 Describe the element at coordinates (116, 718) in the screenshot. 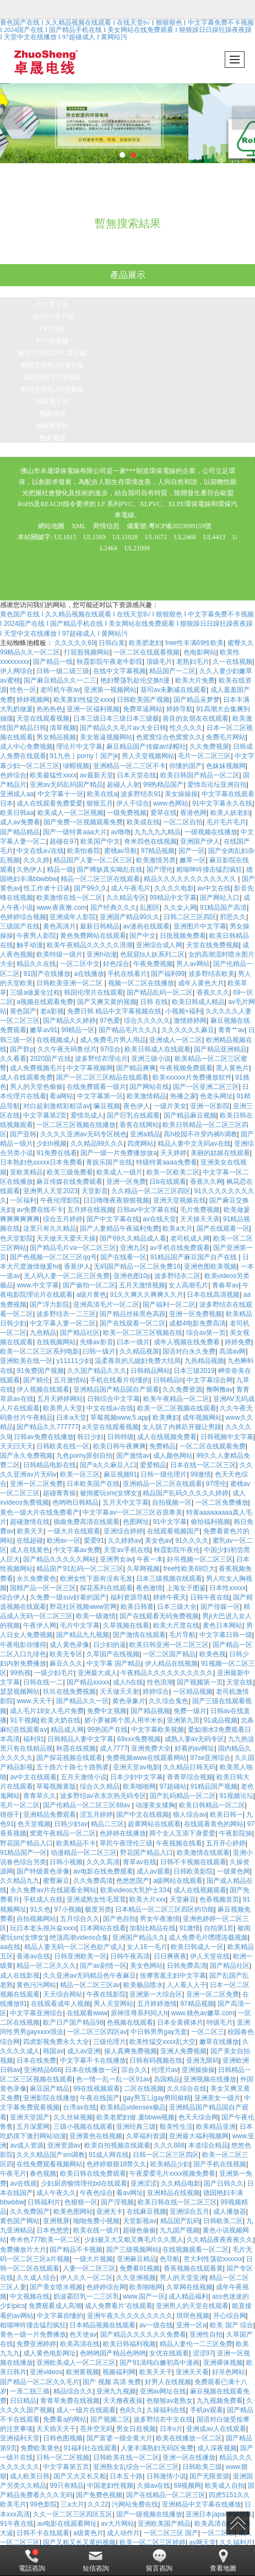

I see `日本三级日本三级日本三级极` at that location.